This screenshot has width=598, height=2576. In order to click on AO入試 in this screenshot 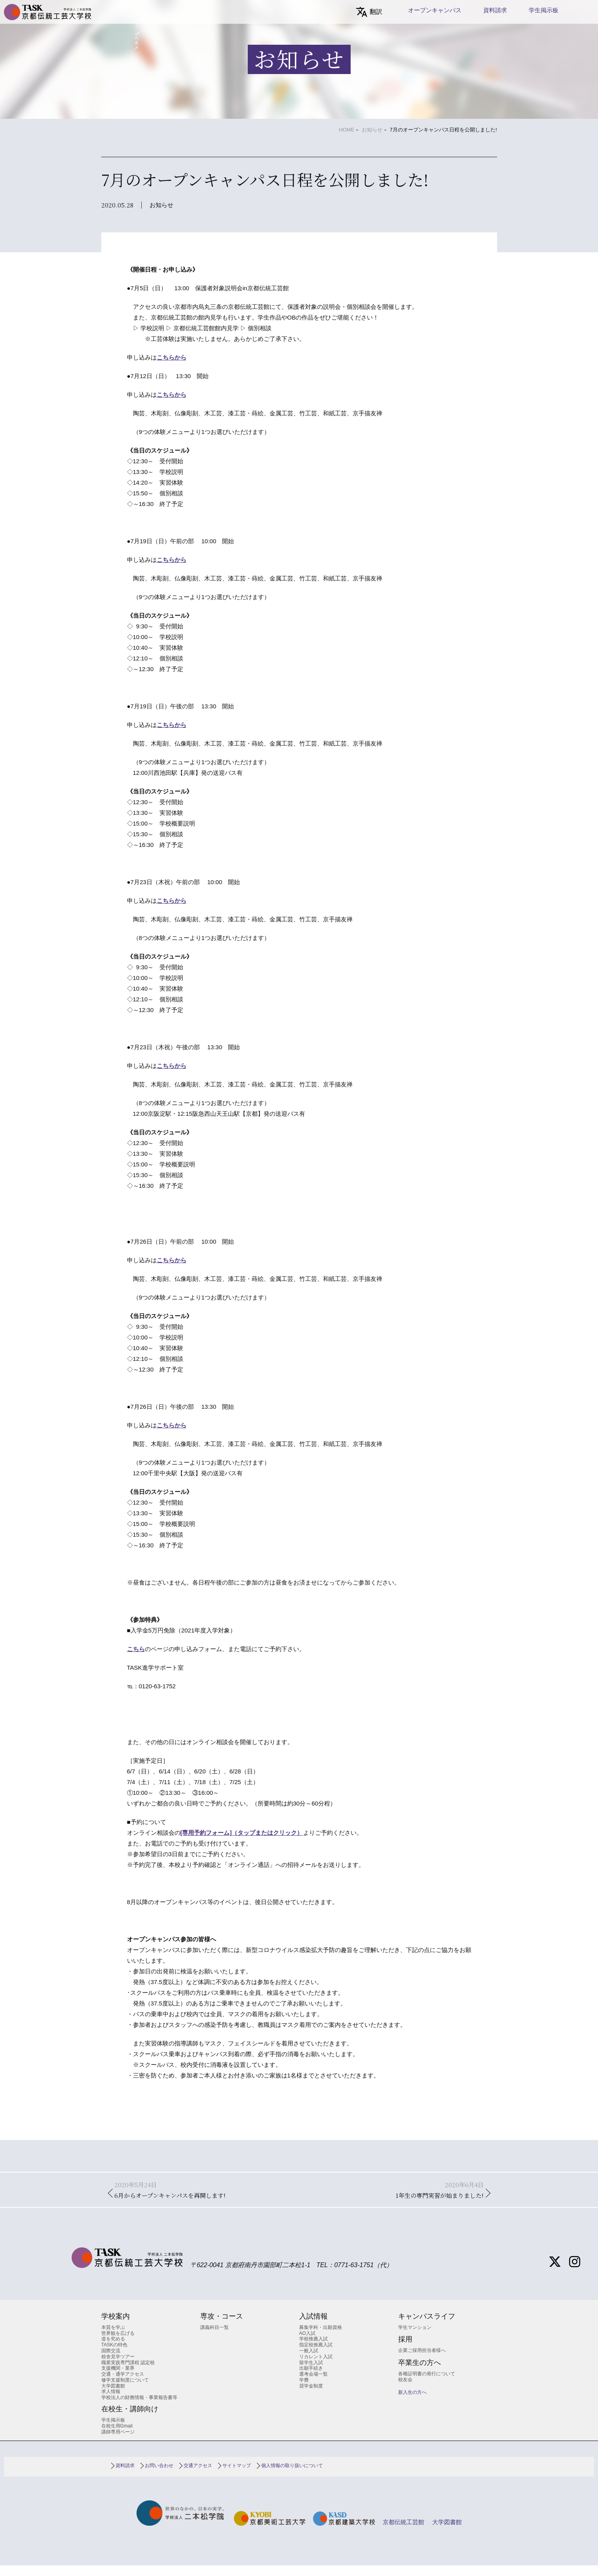, I will do `click(307, 2343)`.